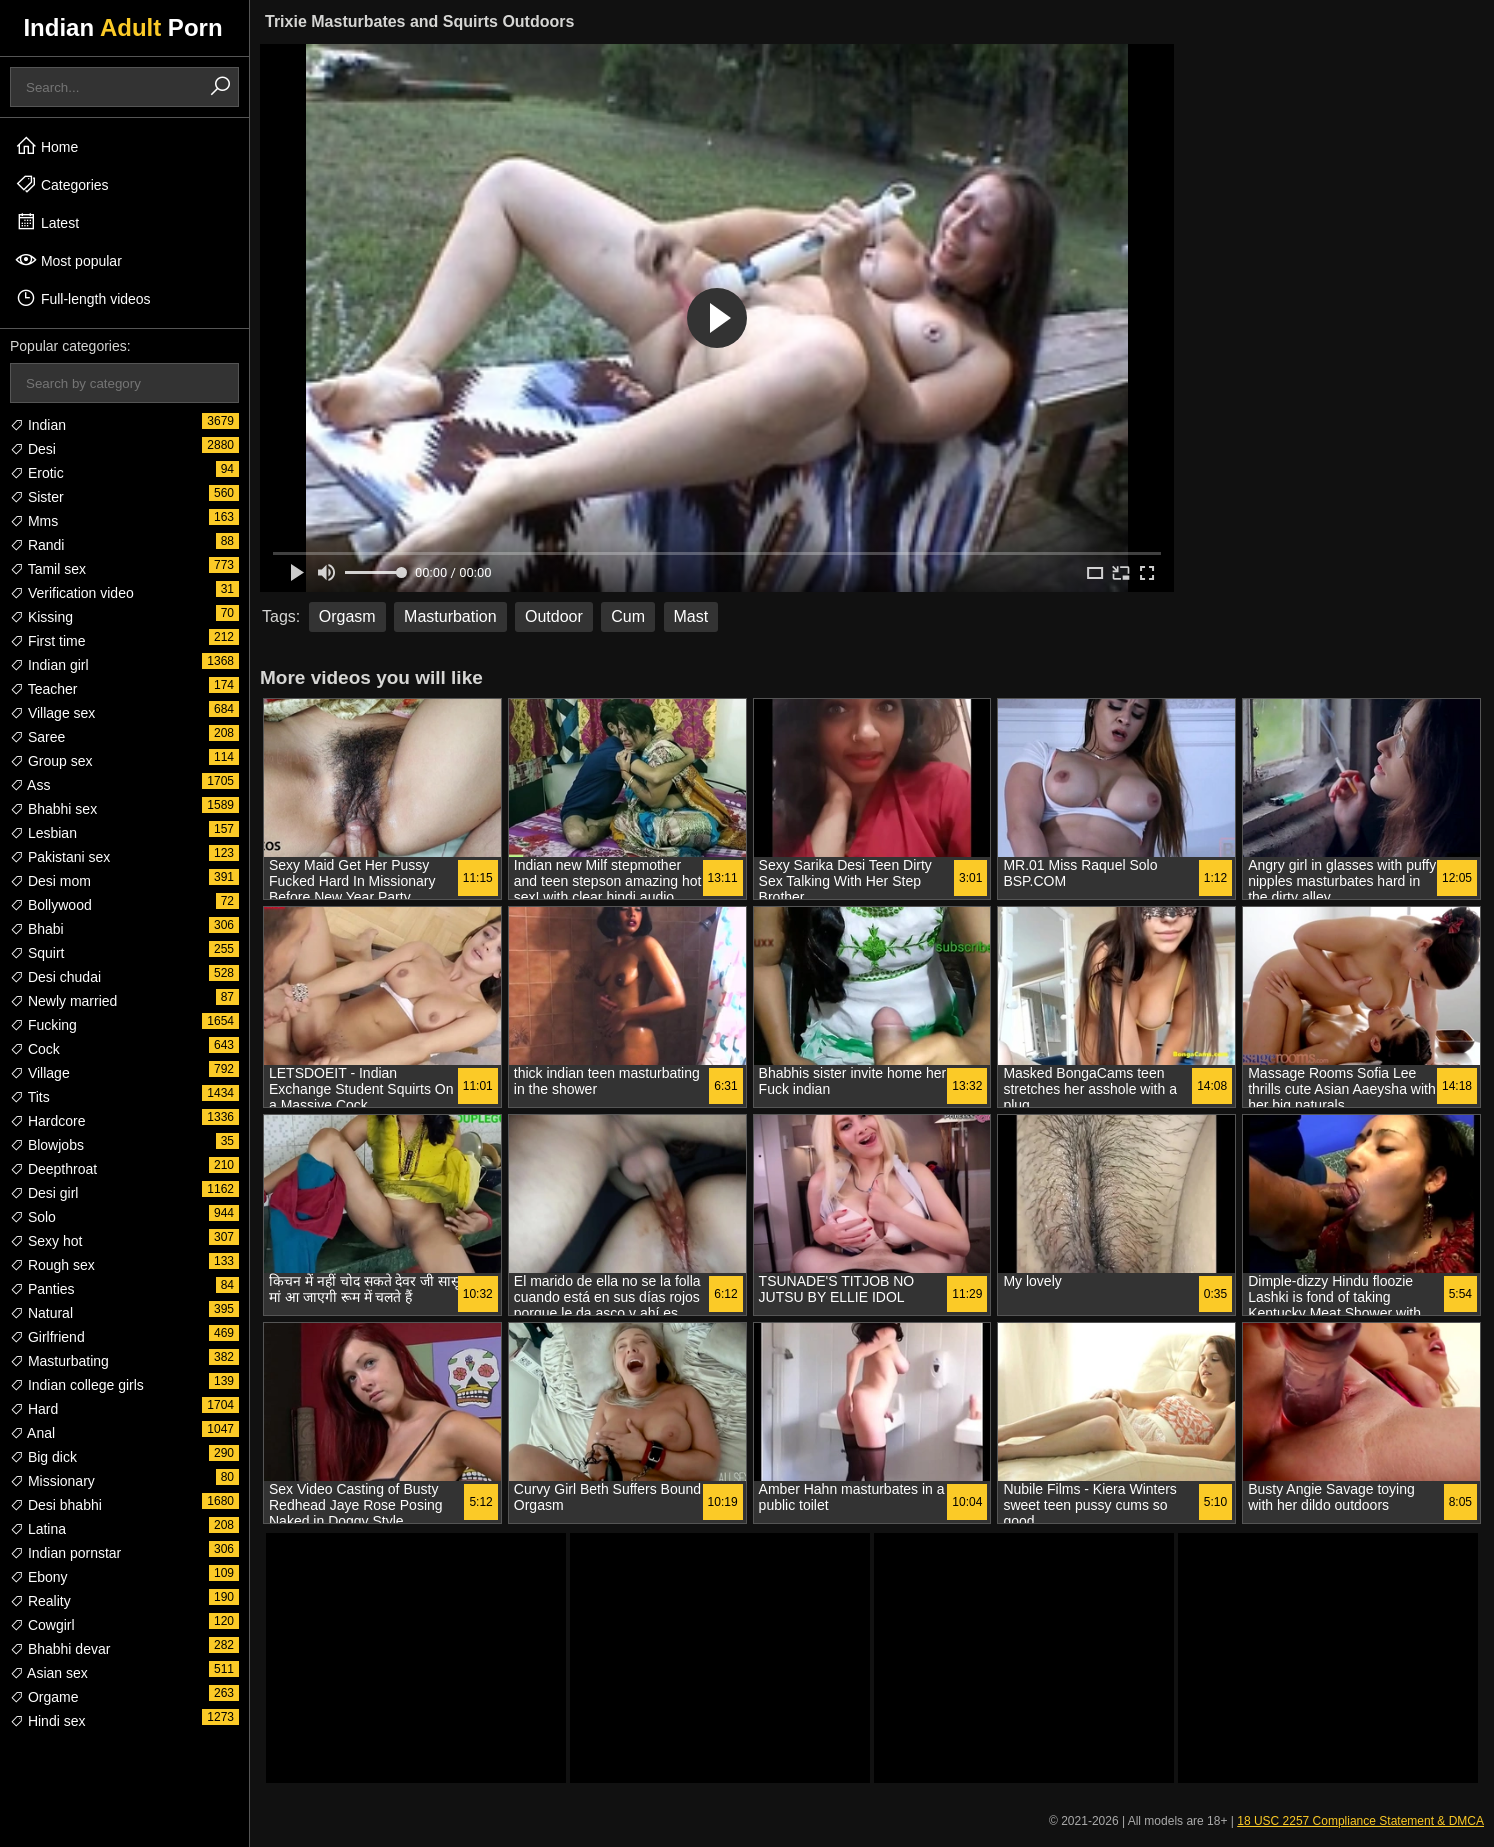 The height and width of the screenshot is (1847, 1494). Describe the element at coordinates (40, 1073) in the screenshot. I see `Village` at that location.